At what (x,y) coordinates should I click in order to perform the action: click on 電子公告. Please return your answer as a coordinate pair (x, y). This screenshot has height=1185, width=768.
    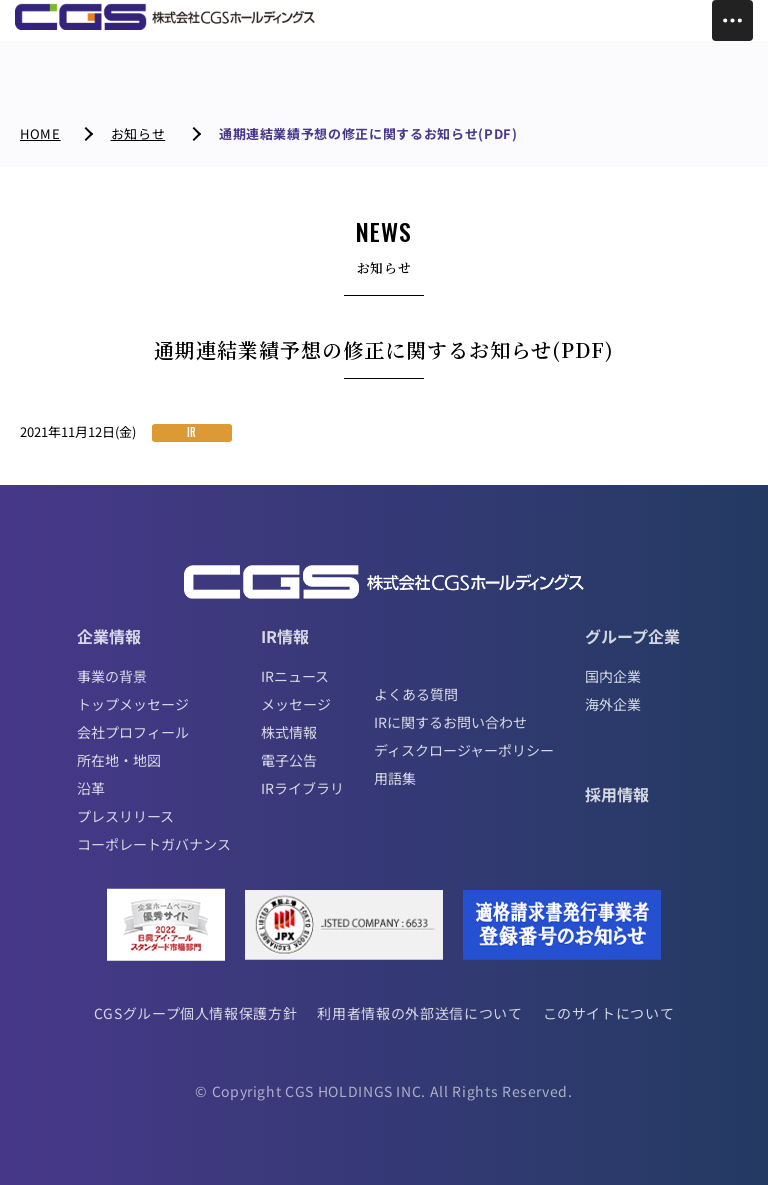
    Looking at the image, I should click on (289, 760).